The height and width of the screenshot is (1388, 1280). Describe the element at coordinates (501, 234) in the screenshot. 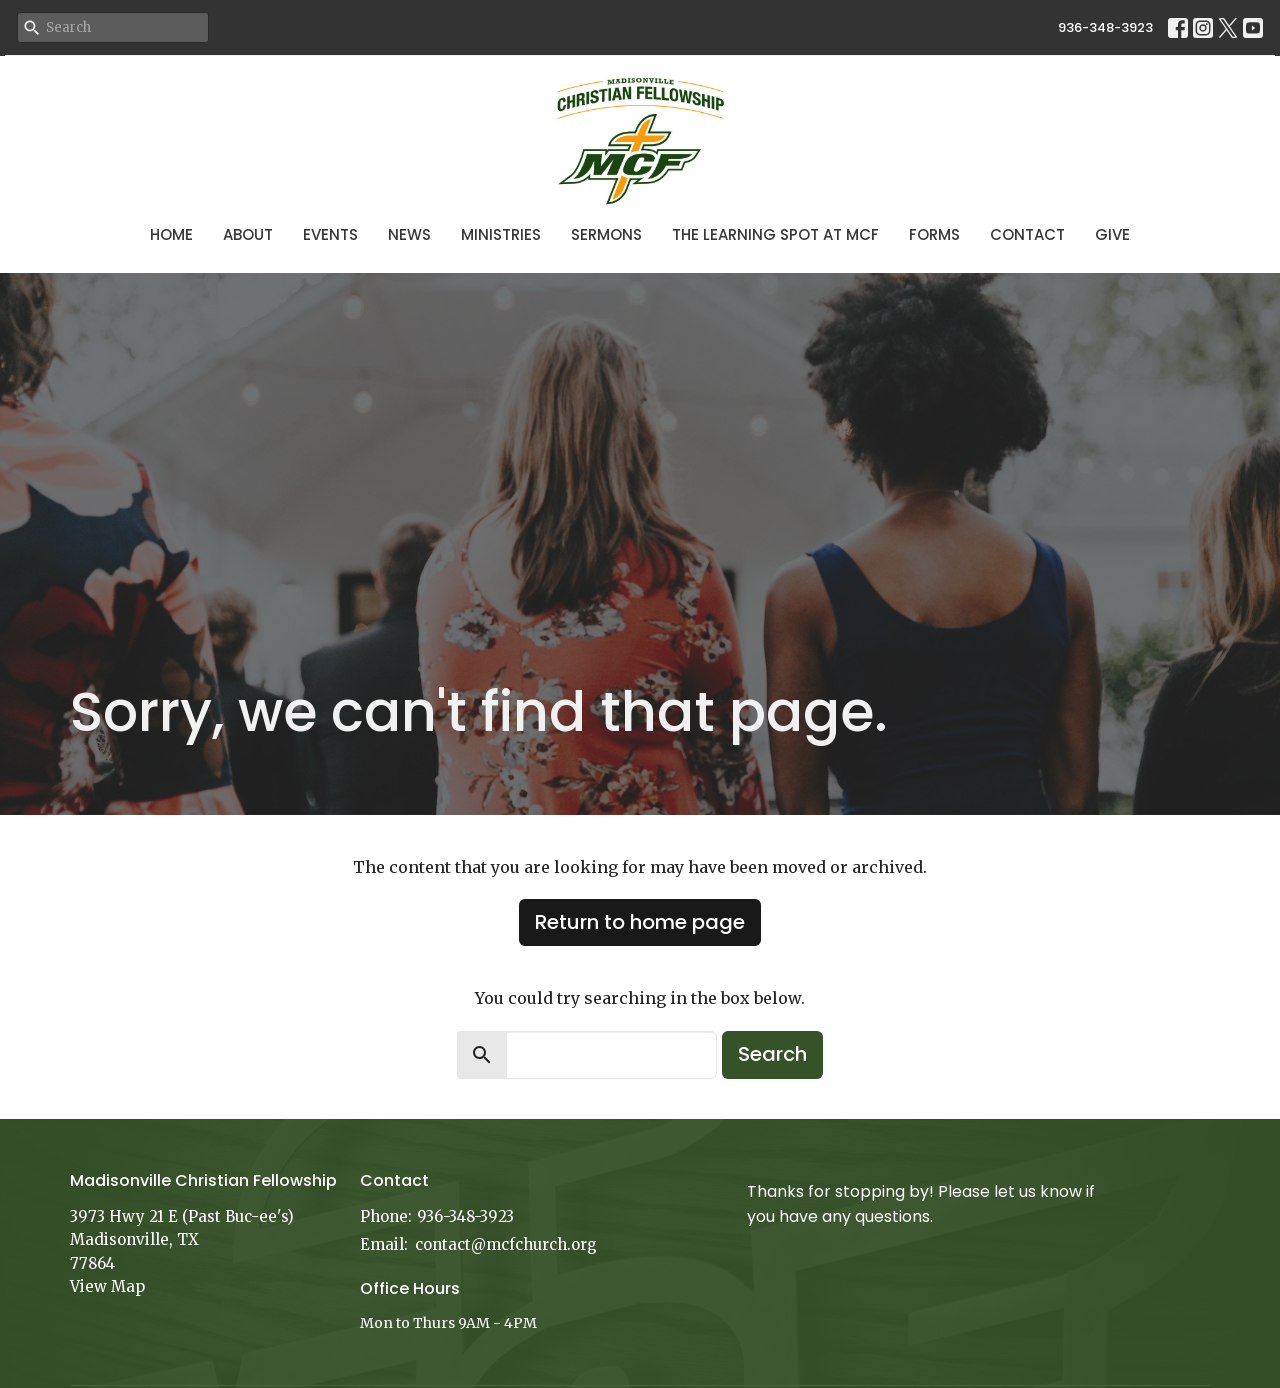

I see `Ministries` at that location.